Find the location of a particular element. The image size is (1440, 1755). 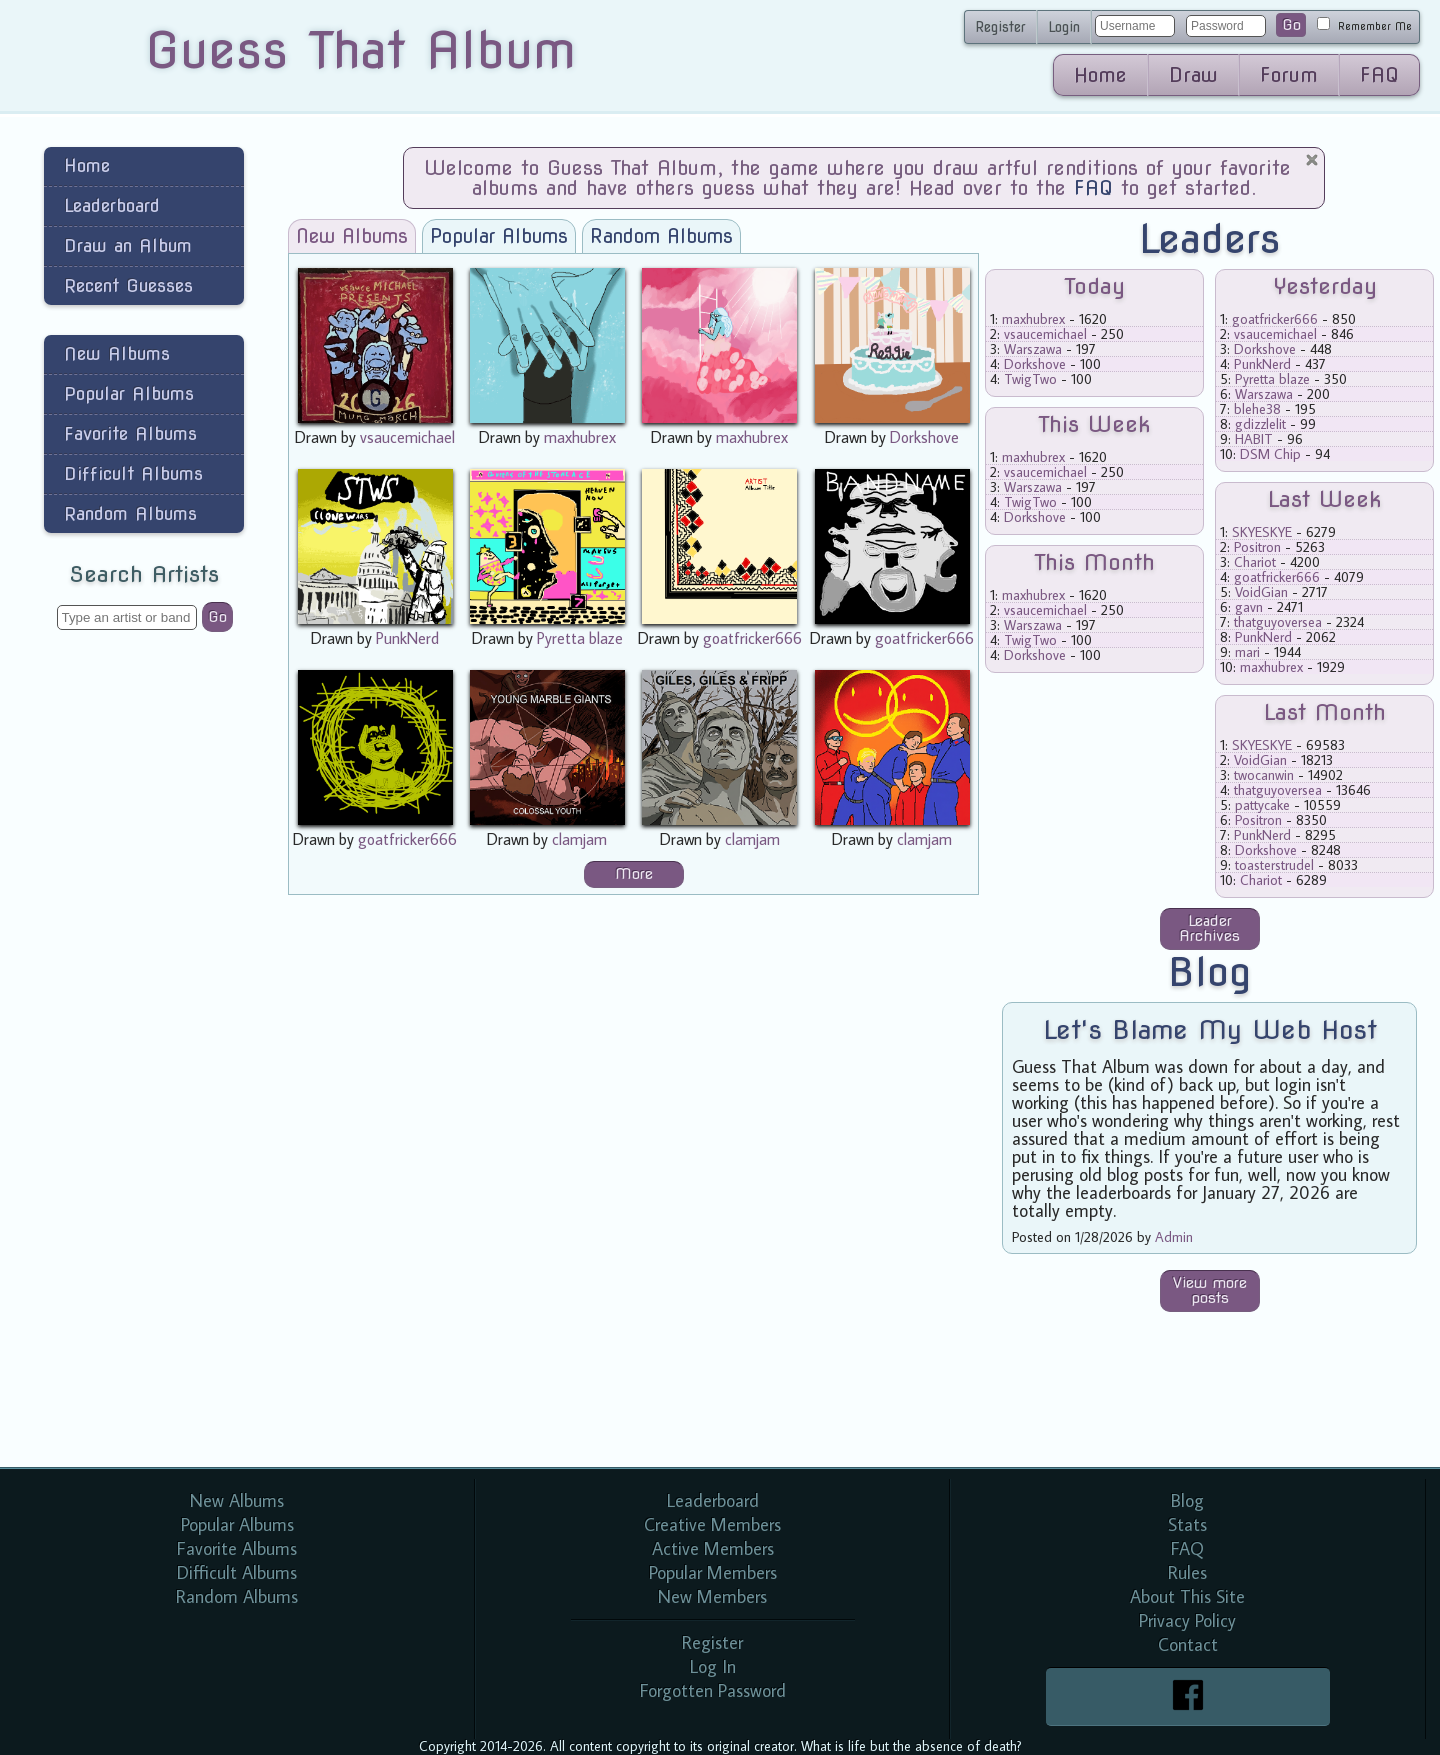

Leaderboard is located at coordinates (112, 205).